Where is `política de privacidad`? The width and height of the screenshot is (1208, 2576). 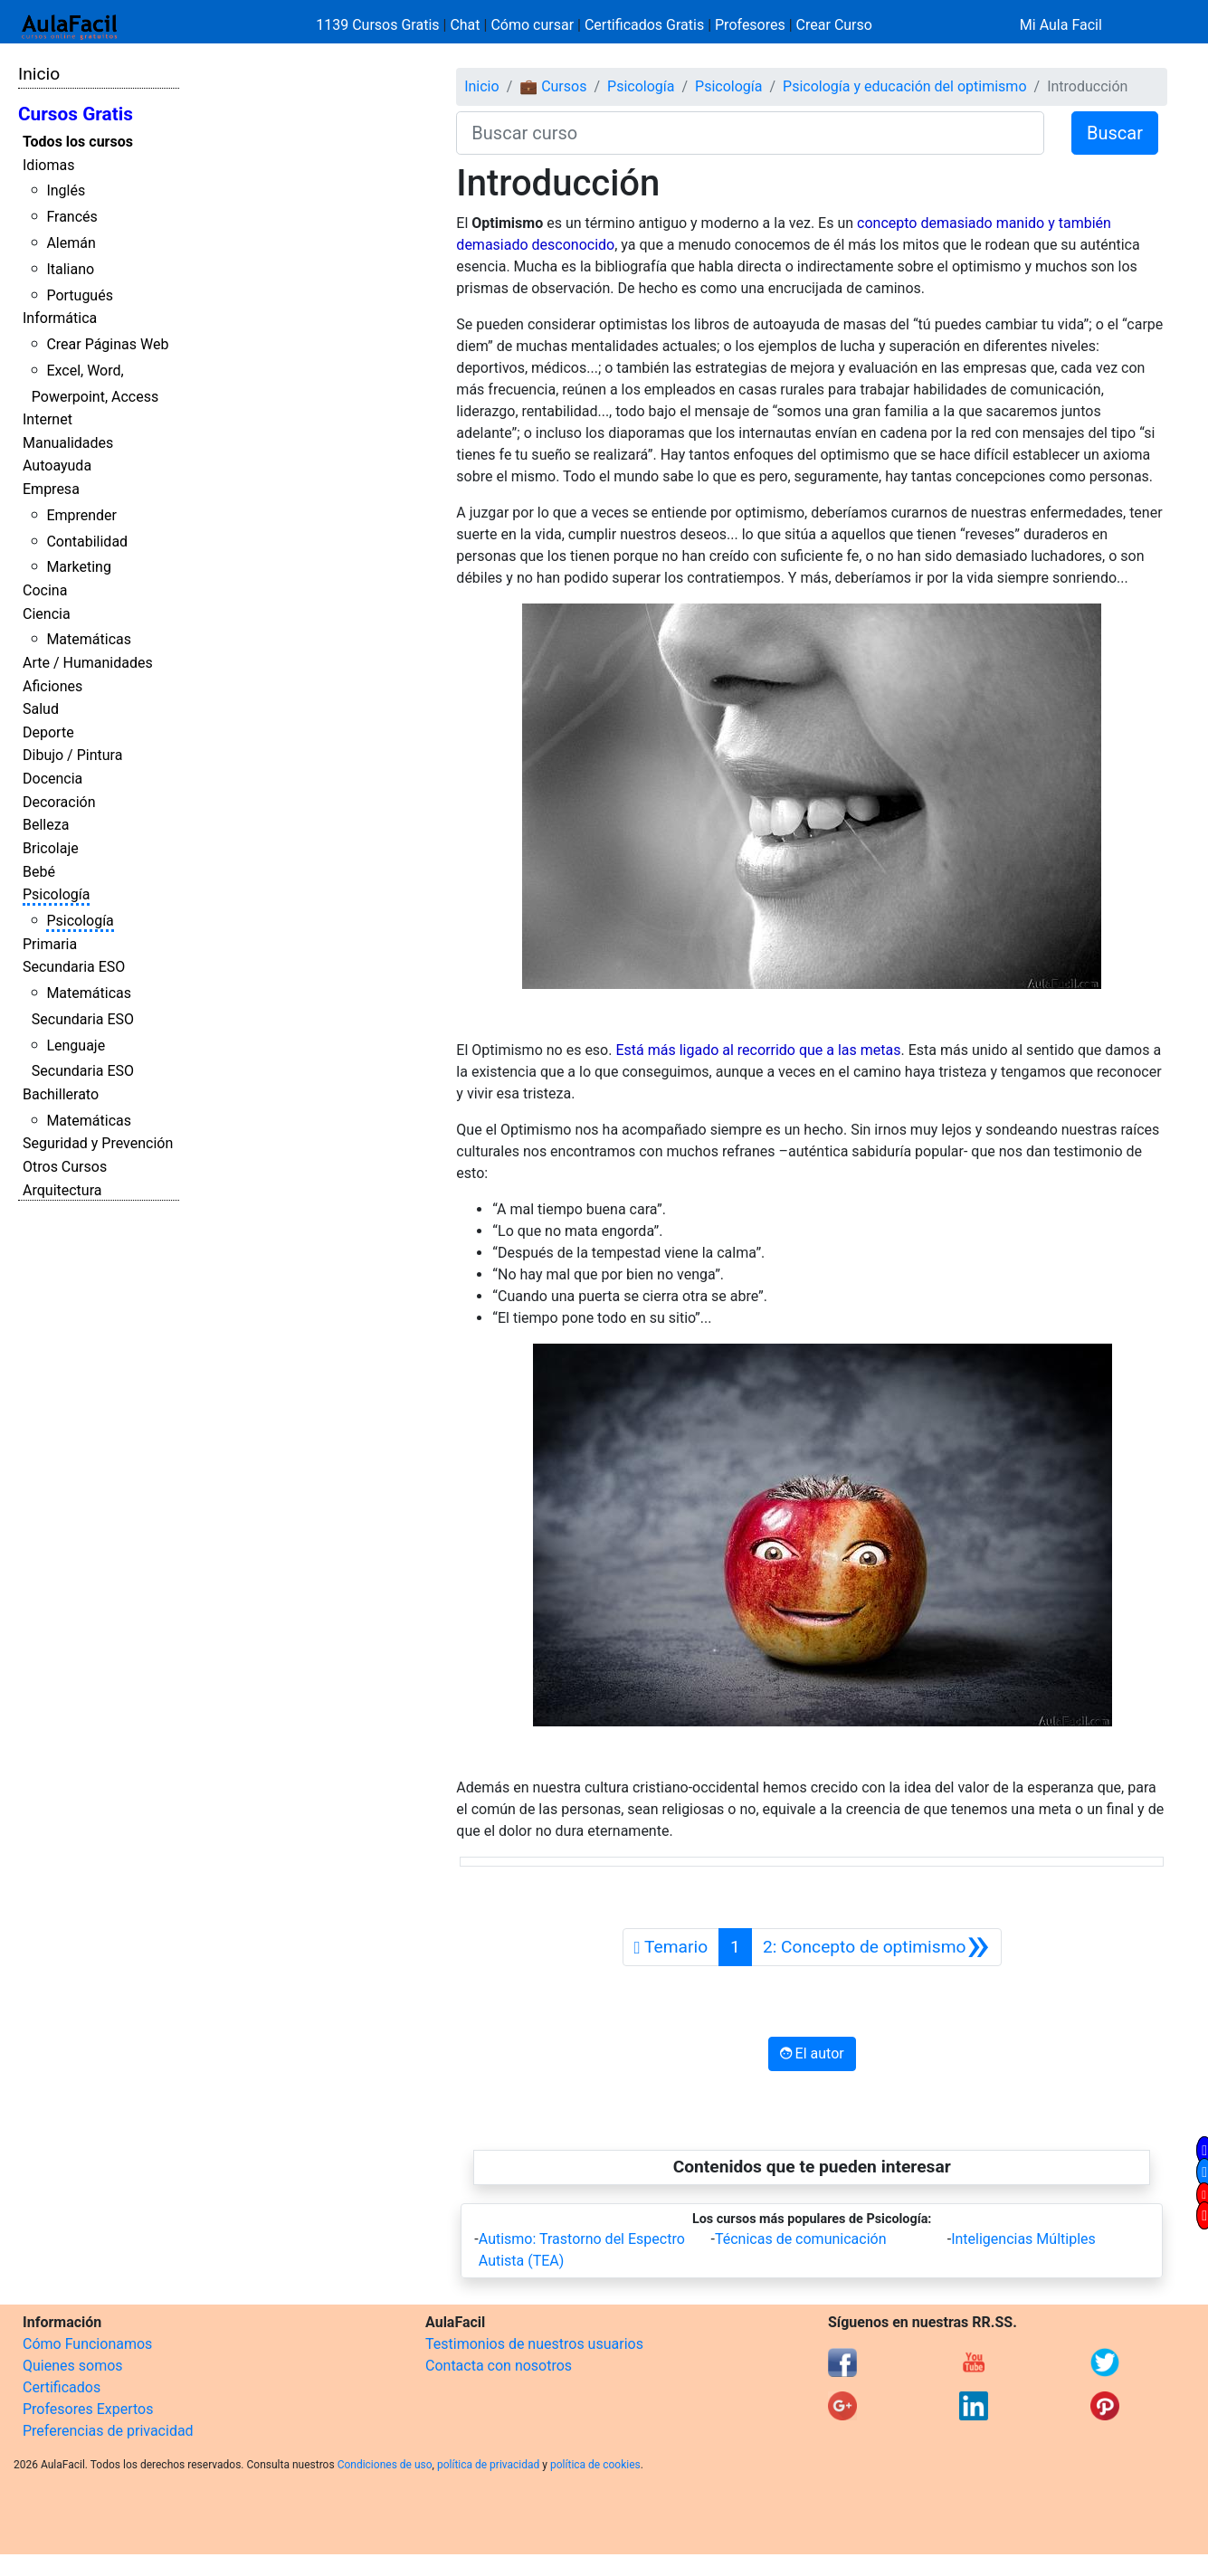 política de privacidad is located at coordinates (488, 2464).